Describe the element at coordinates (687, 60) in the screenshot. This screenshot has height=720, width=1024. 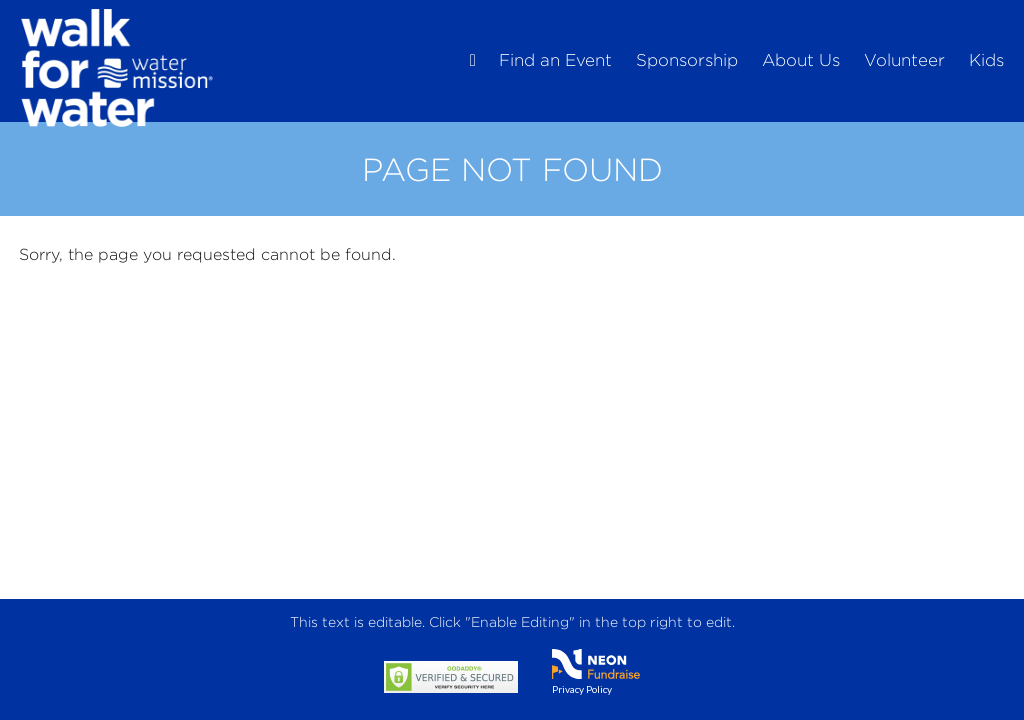
I see `Sponsorship` at that location.